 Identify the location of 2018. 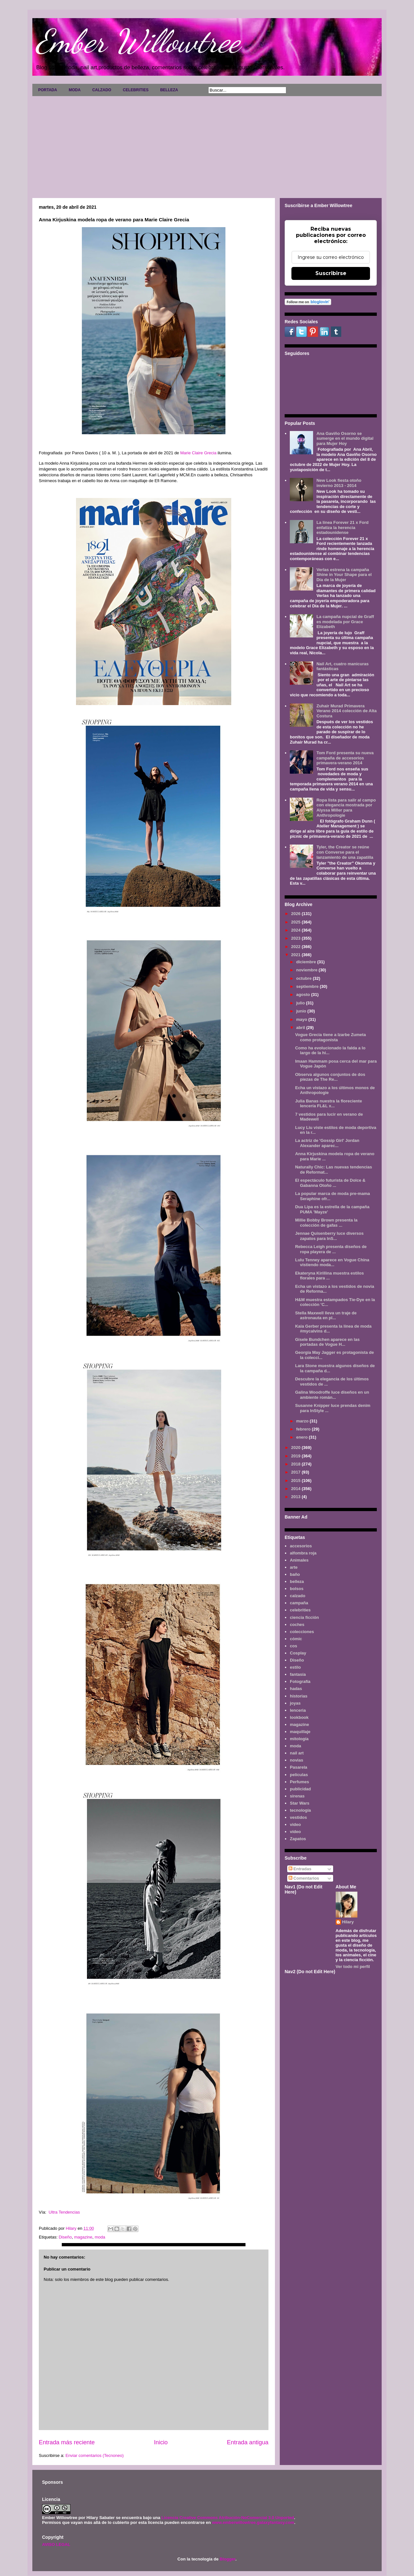
(296, 1464).